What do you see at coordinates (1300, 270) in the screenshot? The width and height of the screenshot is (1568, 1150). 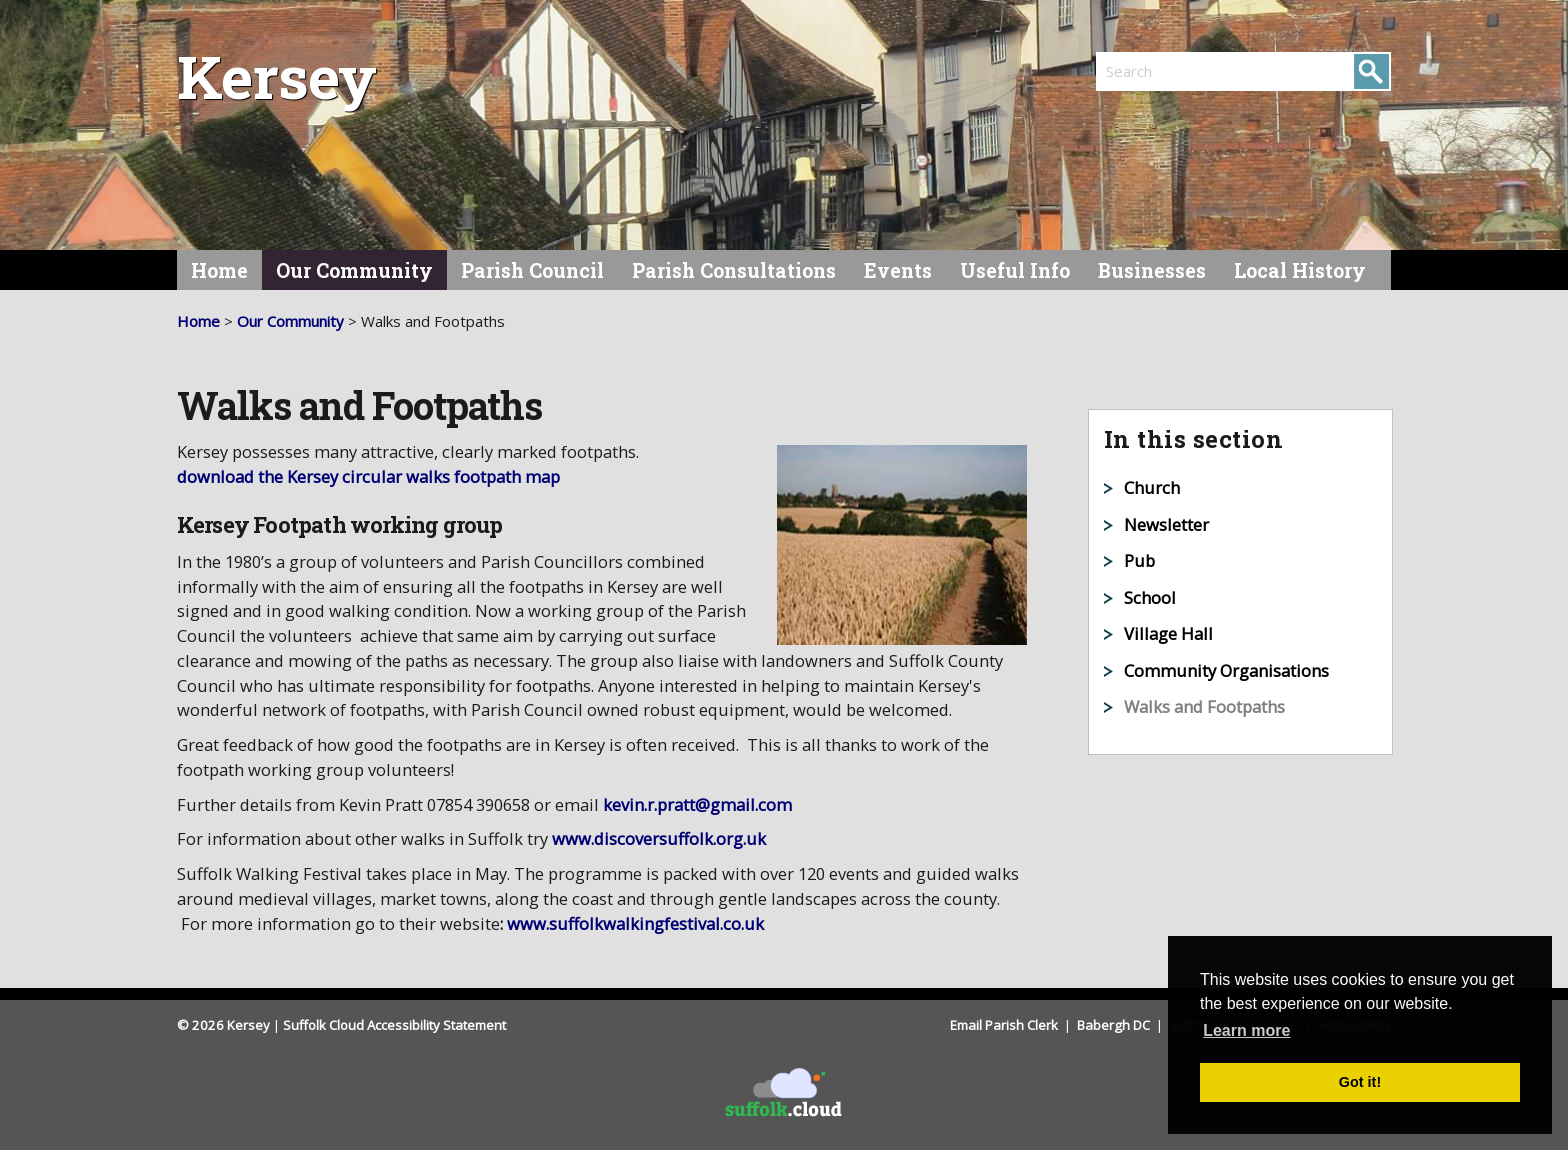 I see `Local History` at bounding box center [1300, 270].